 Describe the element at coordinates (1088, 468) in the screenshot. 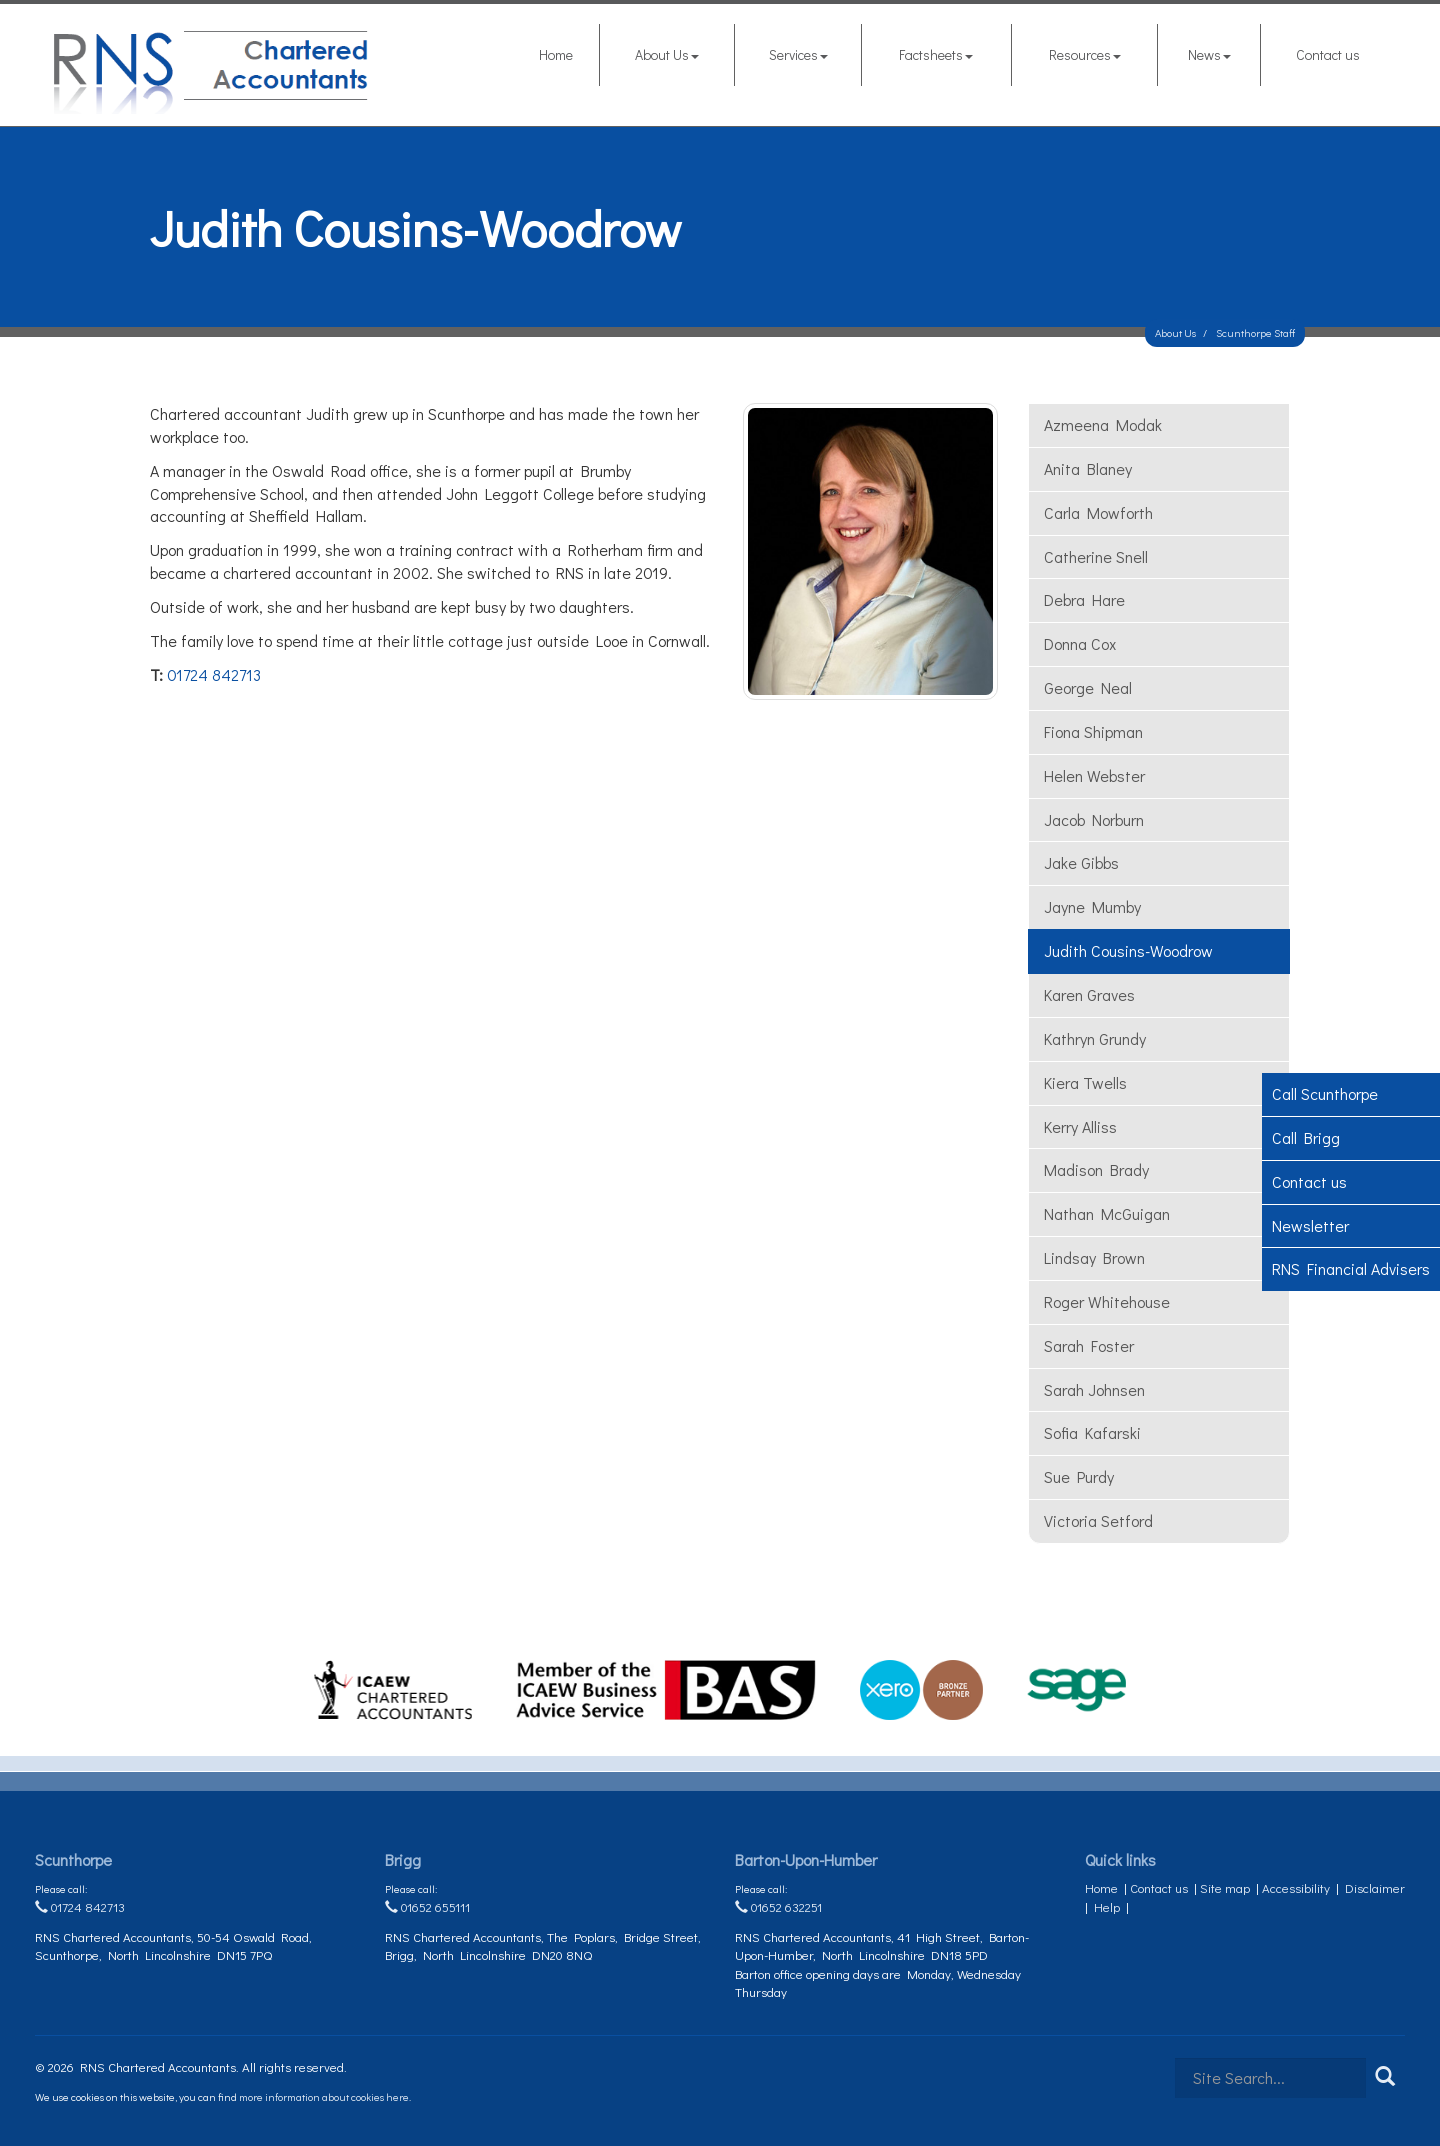

I see `Anita Blaney` at that location.